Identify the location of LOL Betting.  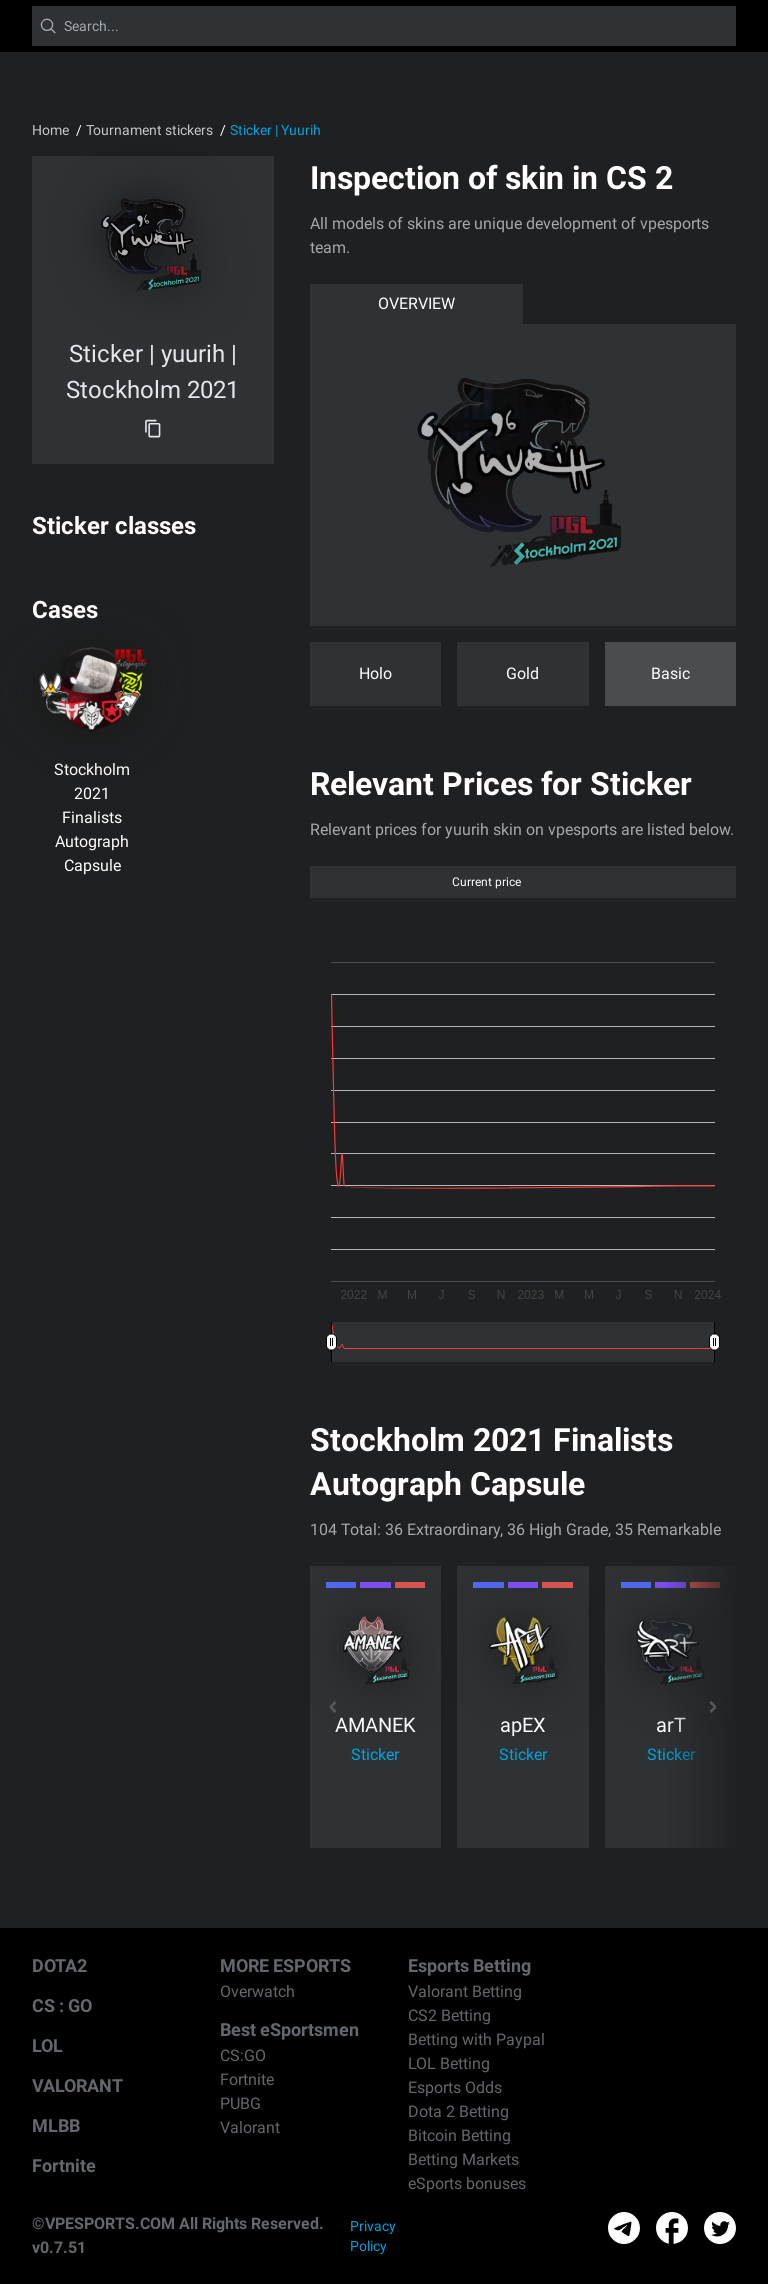
(449, 2063).